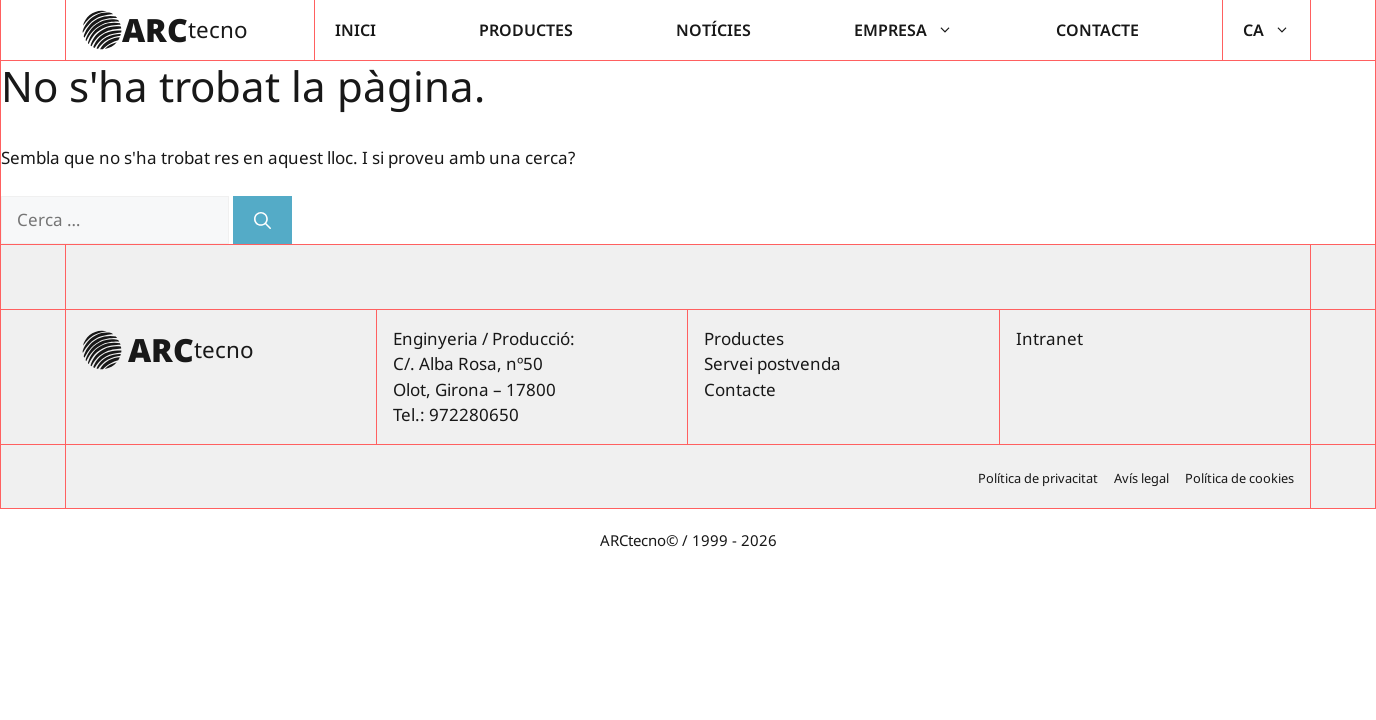 Image resolution: width=1376 pixels, height=720 pixels. What do you see at coordinates (713, 30) in the screenshot?
I see `Notícies` at bounding box center [713, 30].